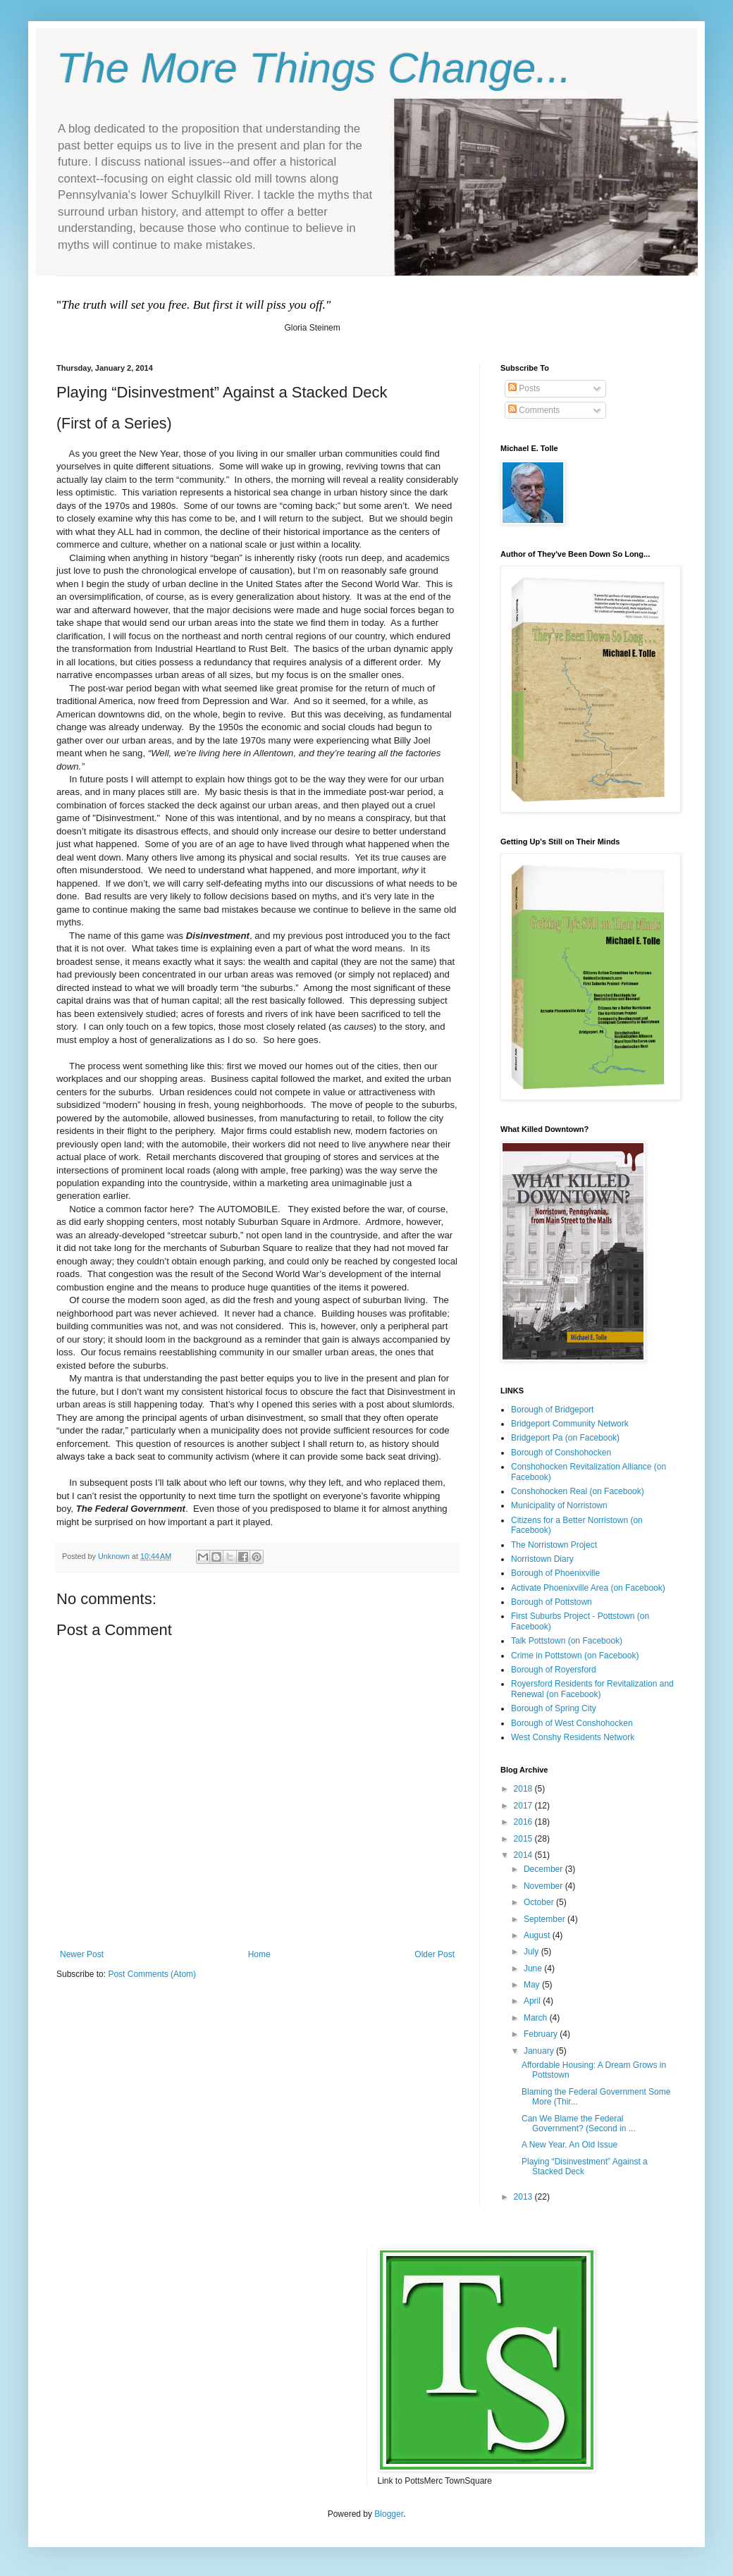 This screenshot has width=733, height=2576. I want to click on Norristown Diary, so click(542, 1559).